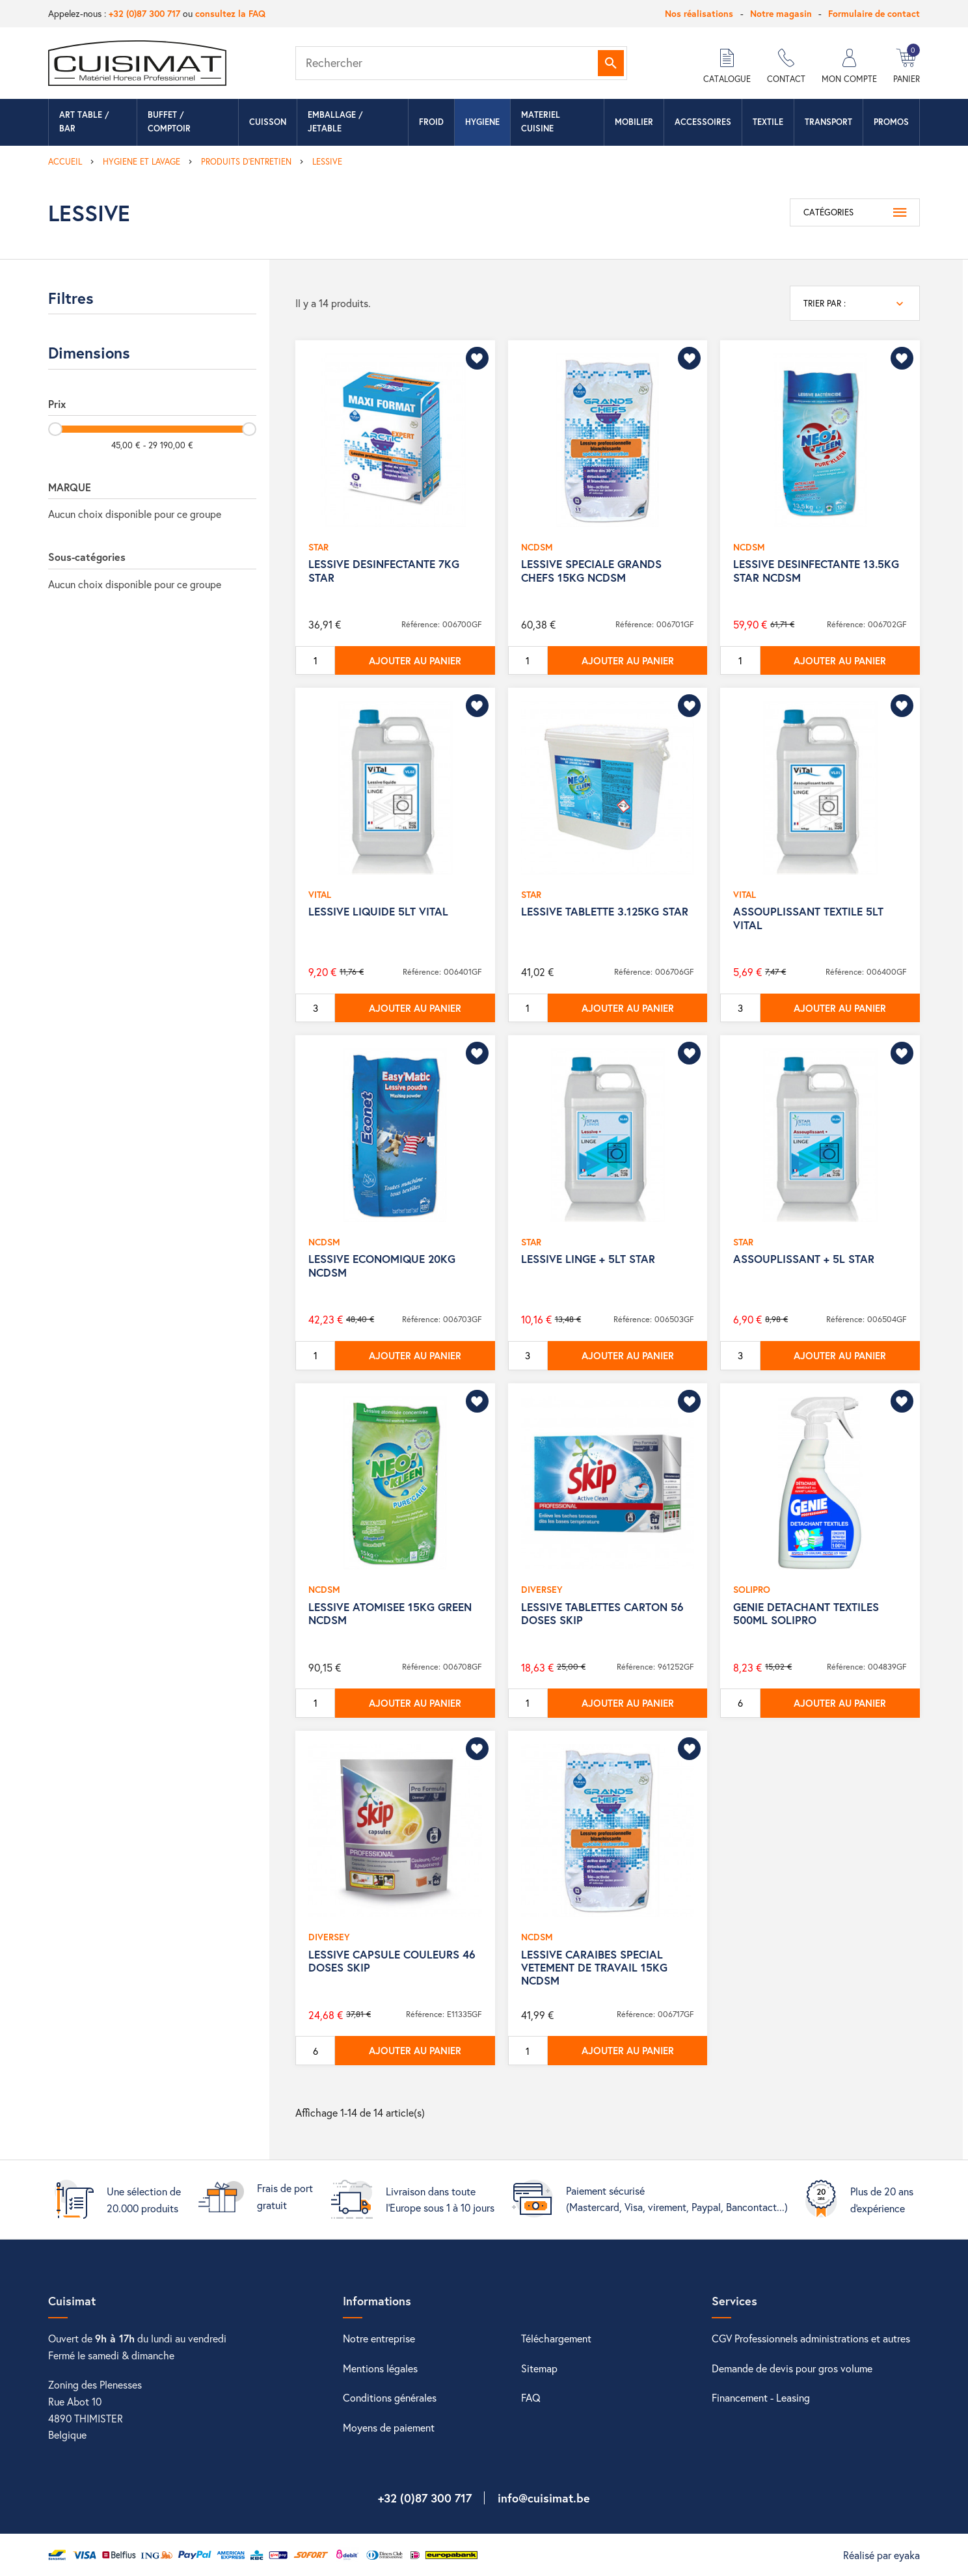 The image size is (968, 2576). Describe the element at coordinates (881, 2555) in the screenshot. I see `Réalisé par eyaka` at that location.